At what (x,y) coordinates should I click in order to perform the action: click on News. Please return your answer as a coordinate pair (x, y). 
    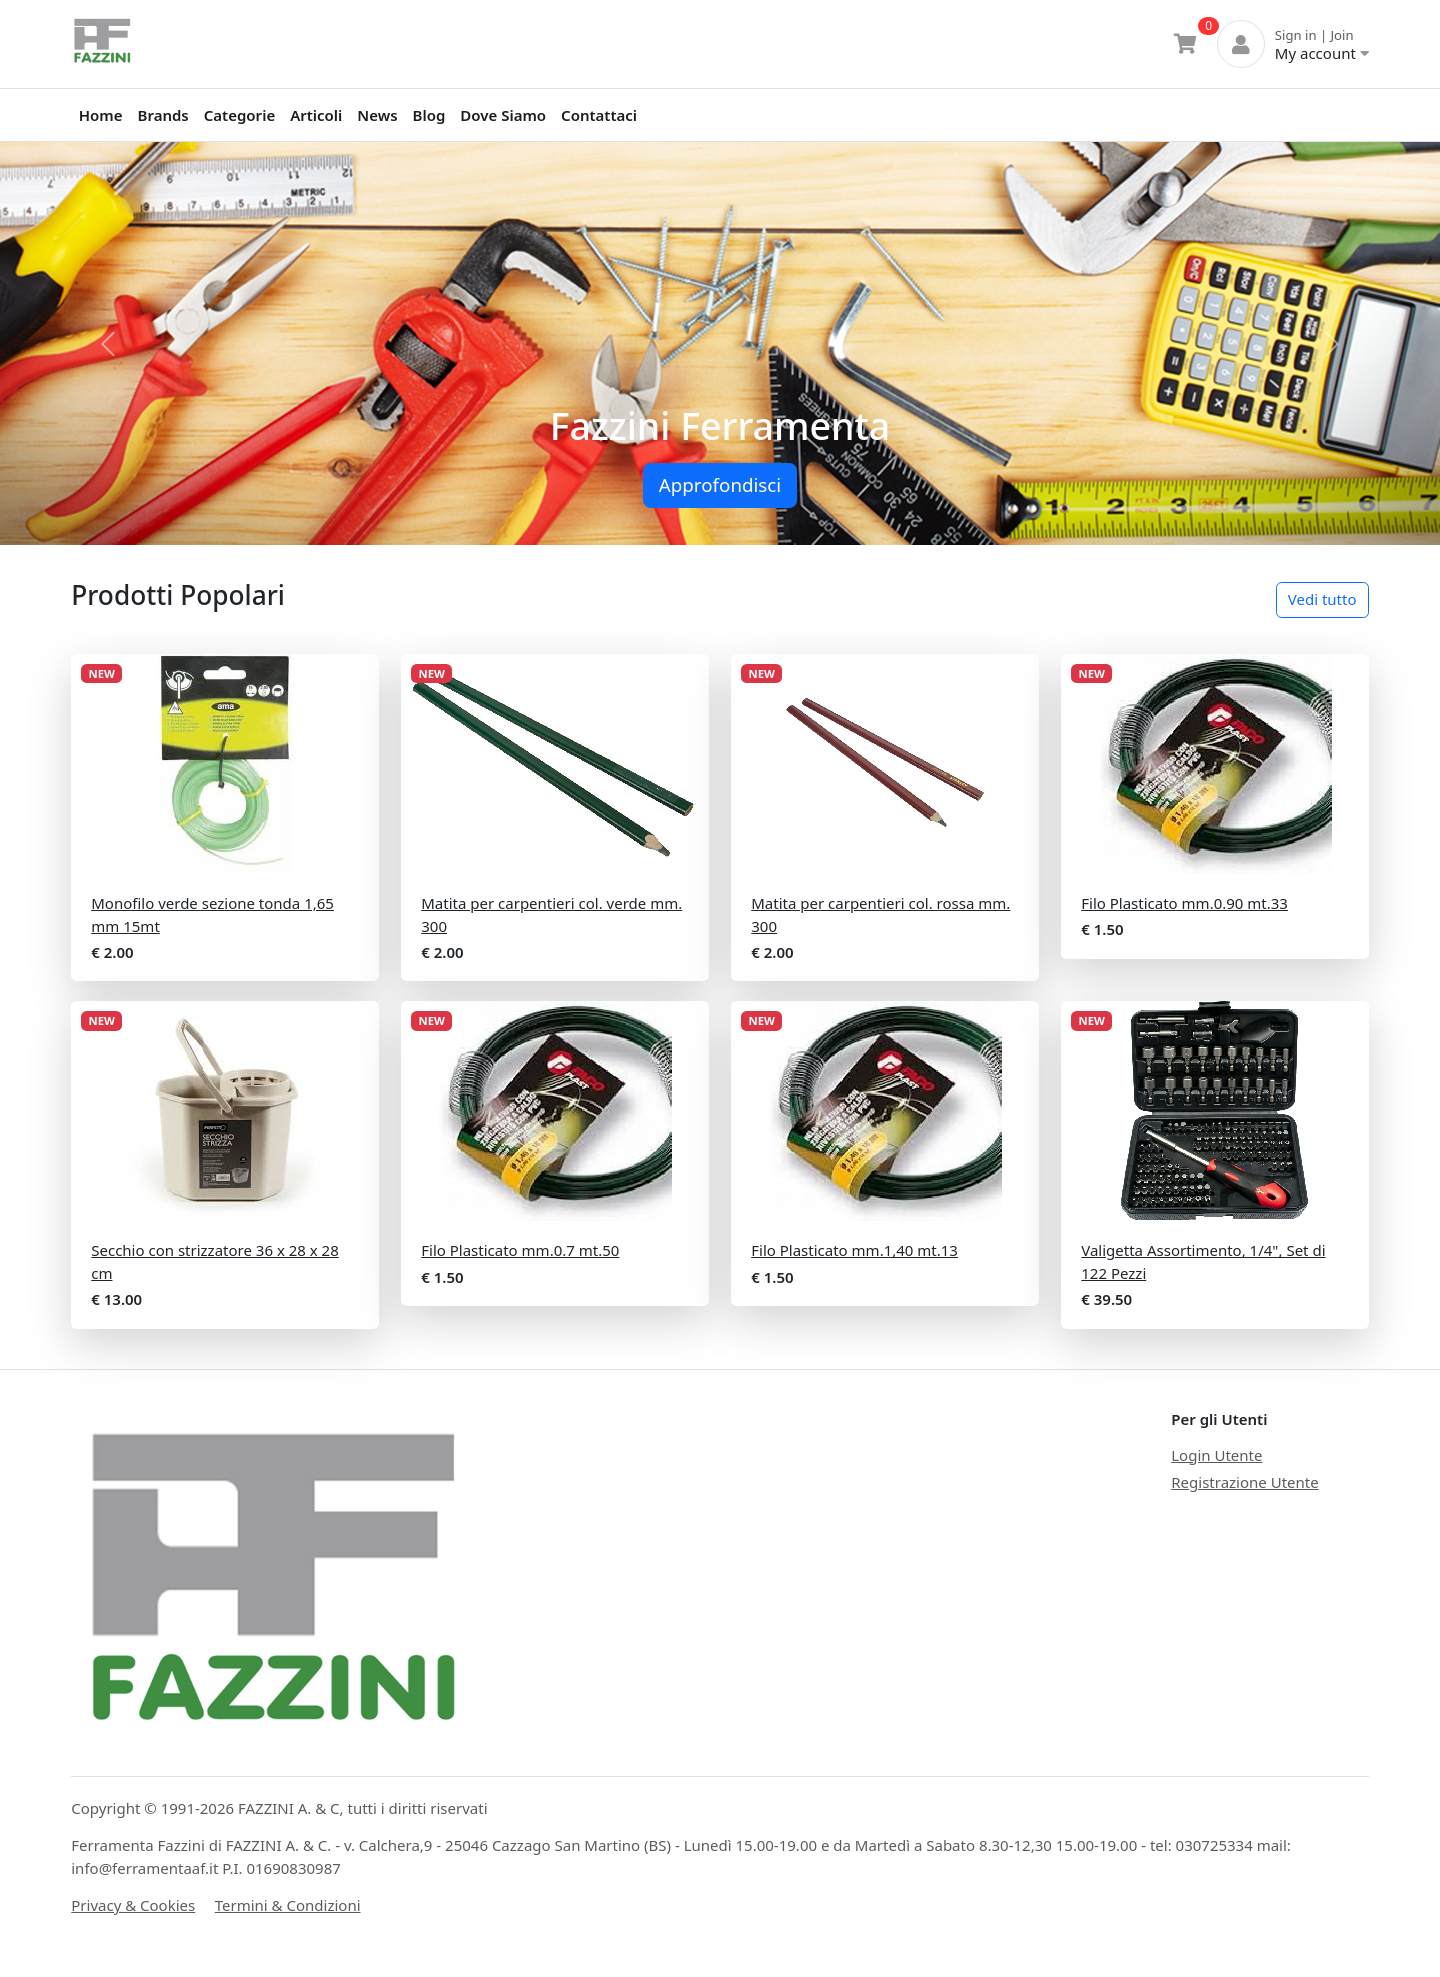
    Looking at the image, I should click on (377, 115).